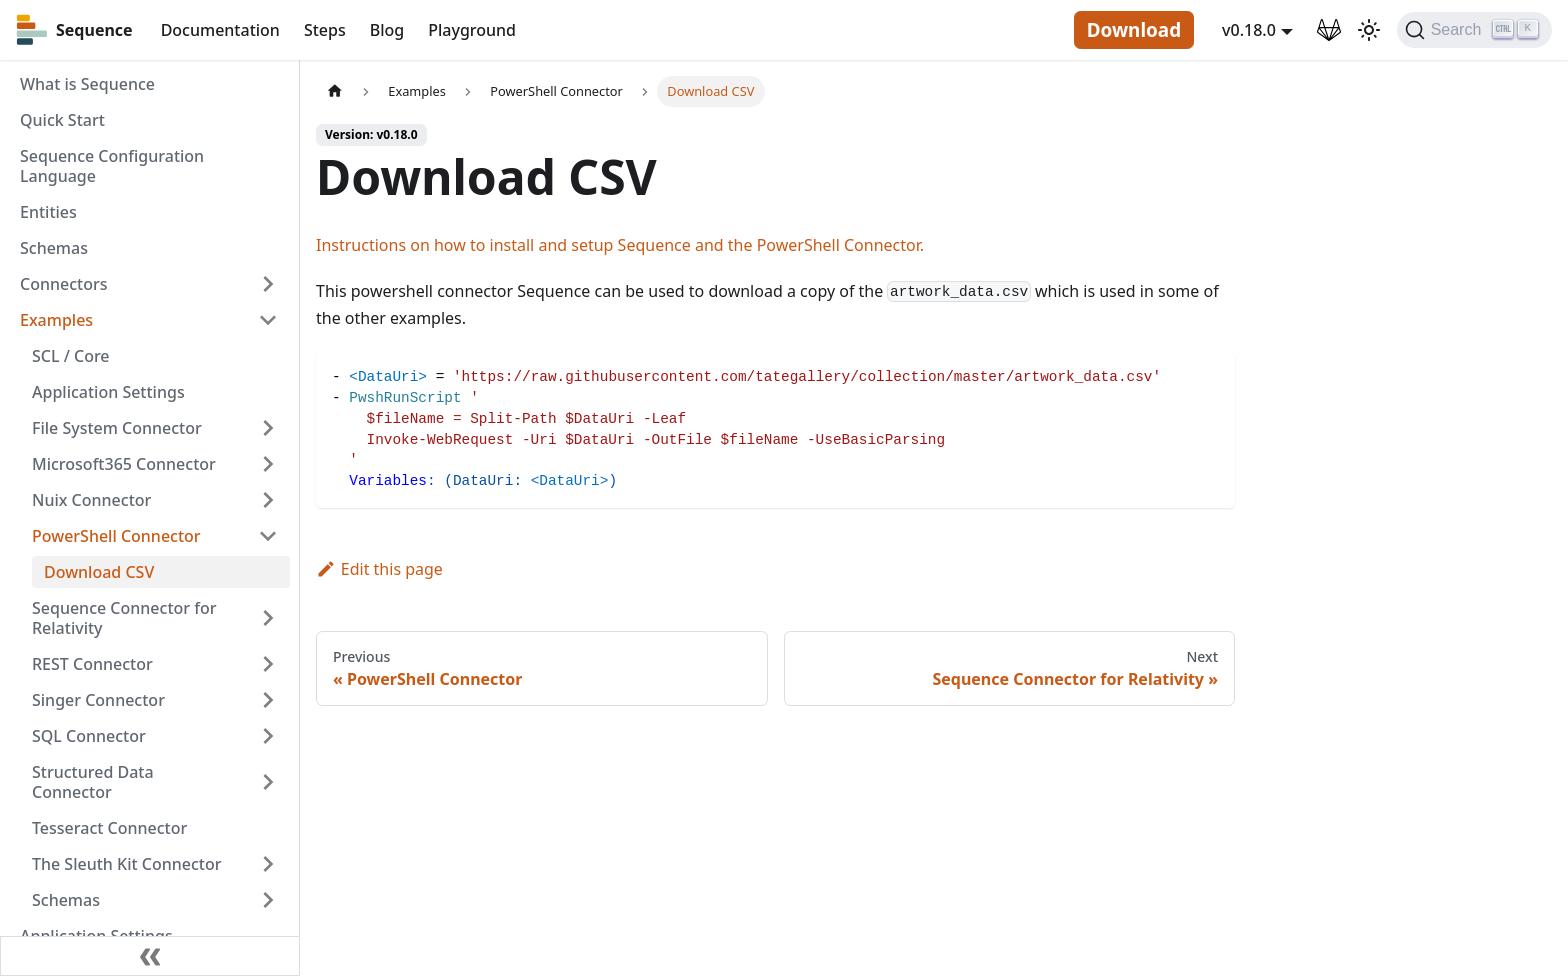  I want to click on [Toggle the collapsible sidebar category 'The Sleuth Kit Connector'], so click(268, 864).